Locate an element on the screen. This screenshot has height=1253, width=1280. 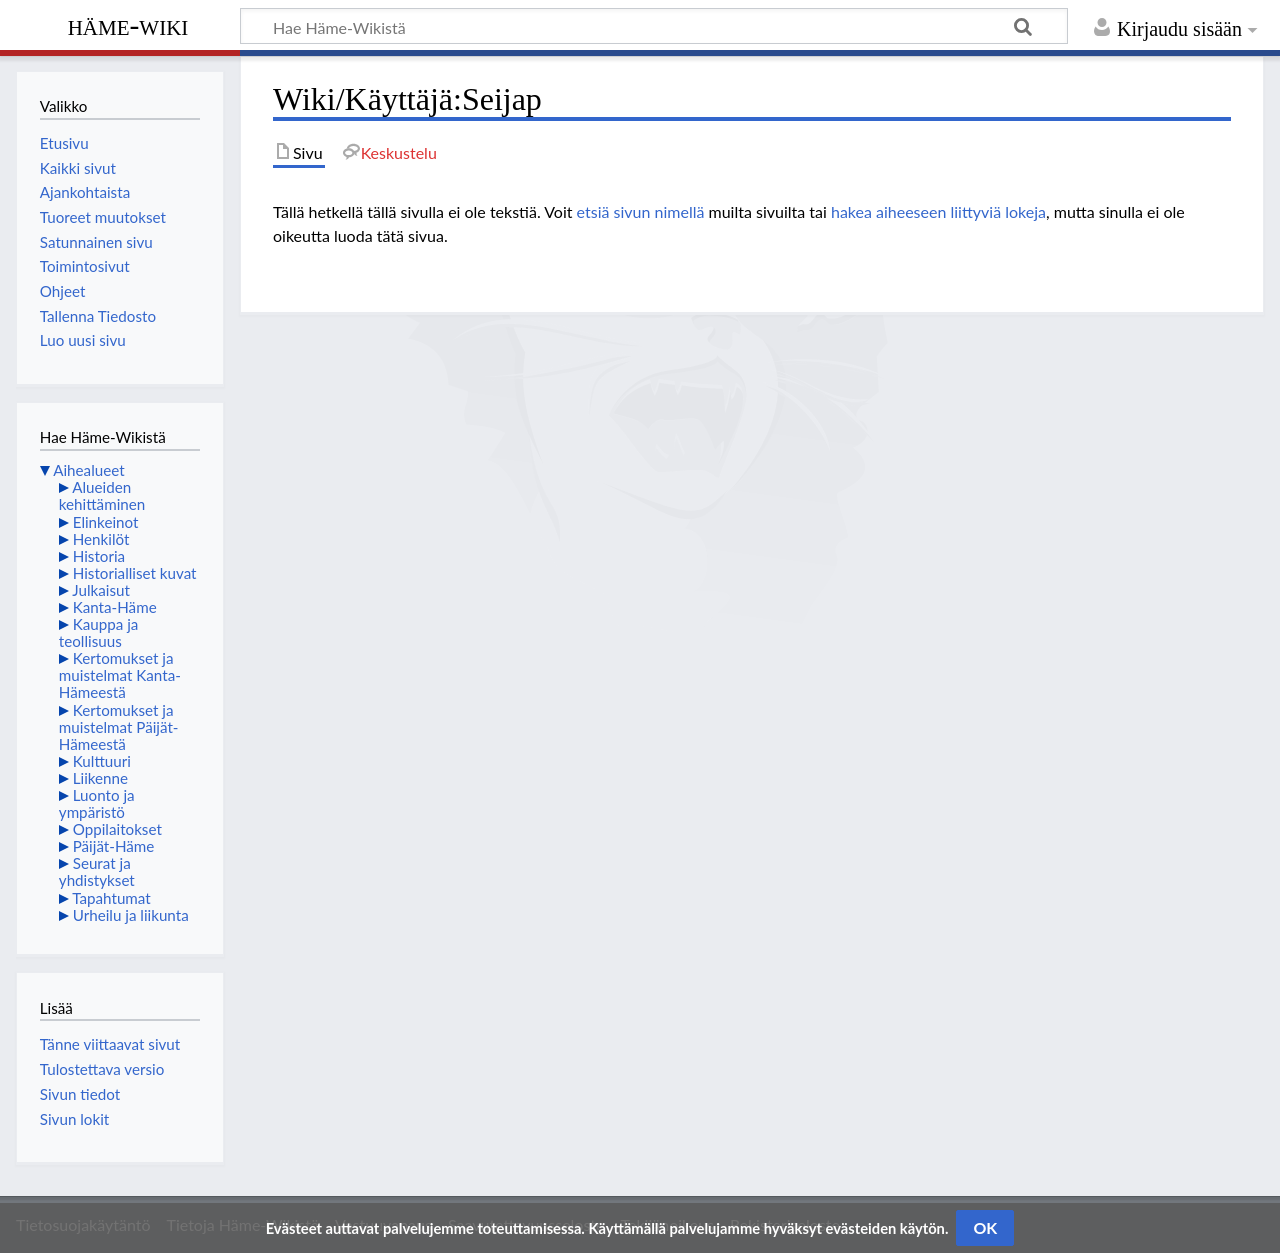
Kauppa ja teollisuus is located at coordinates (99, 632).